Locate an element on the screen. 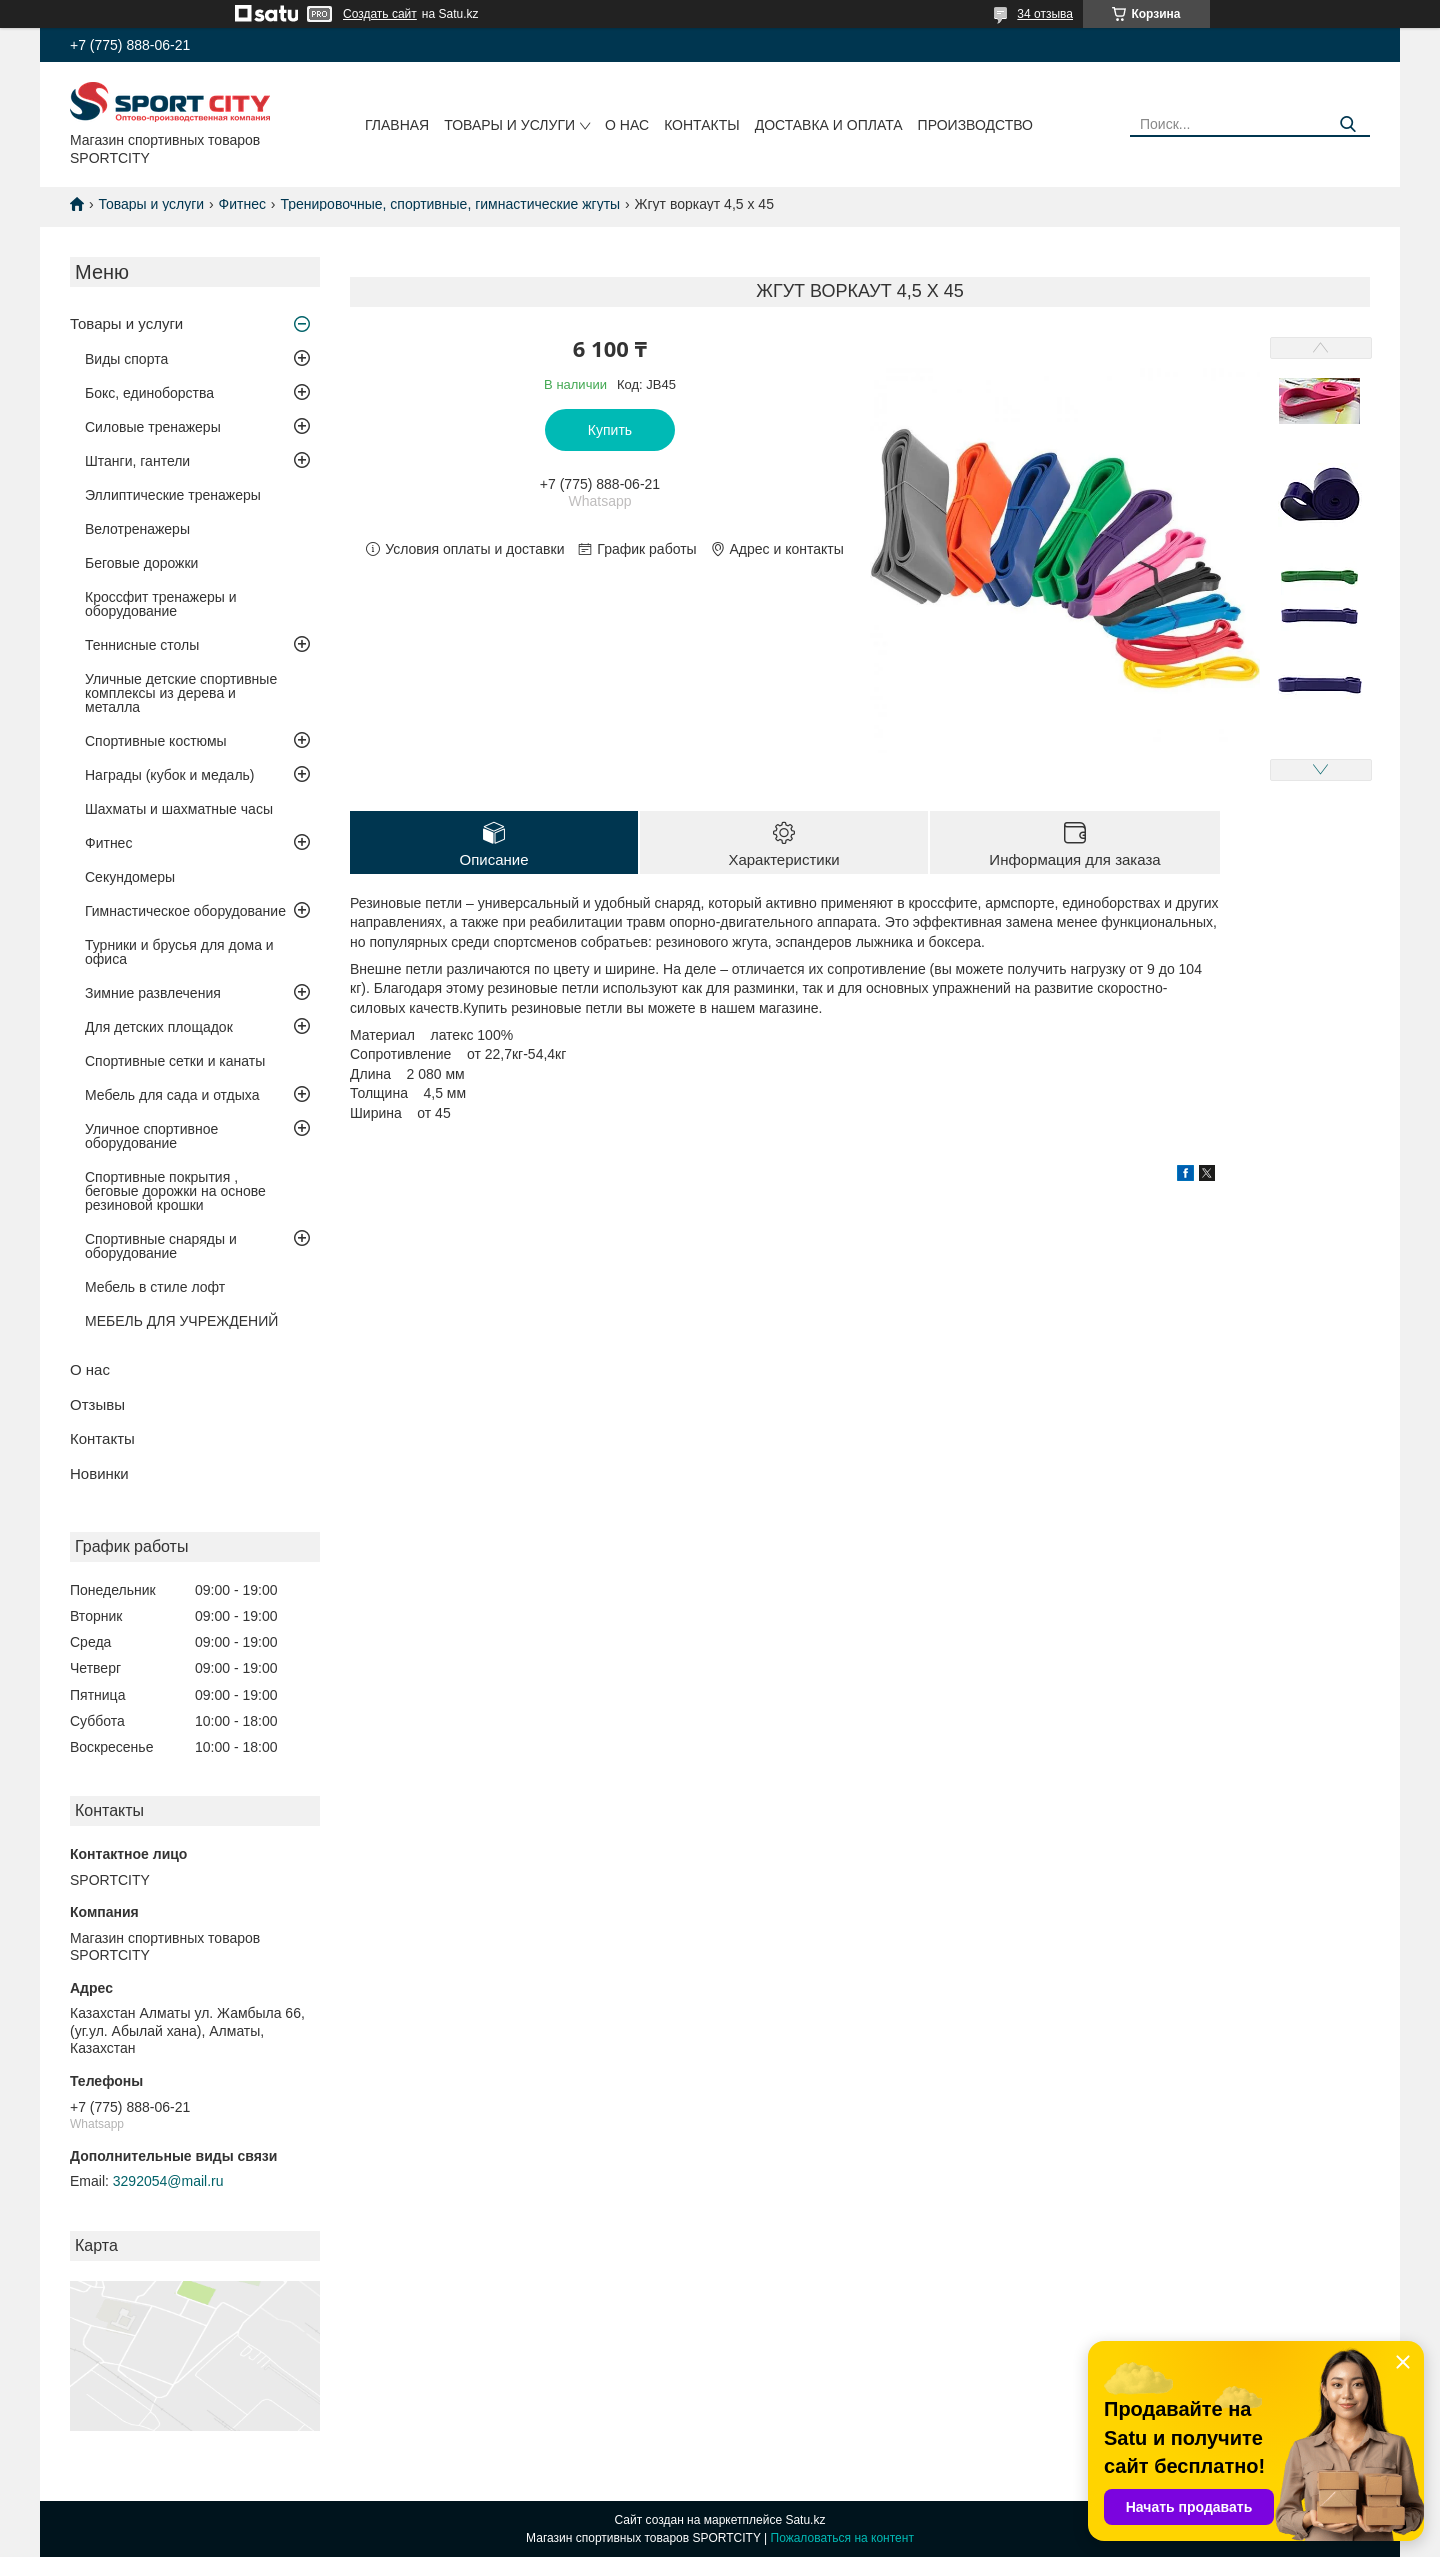  Секундомеры is located at coordinates (130, 877).